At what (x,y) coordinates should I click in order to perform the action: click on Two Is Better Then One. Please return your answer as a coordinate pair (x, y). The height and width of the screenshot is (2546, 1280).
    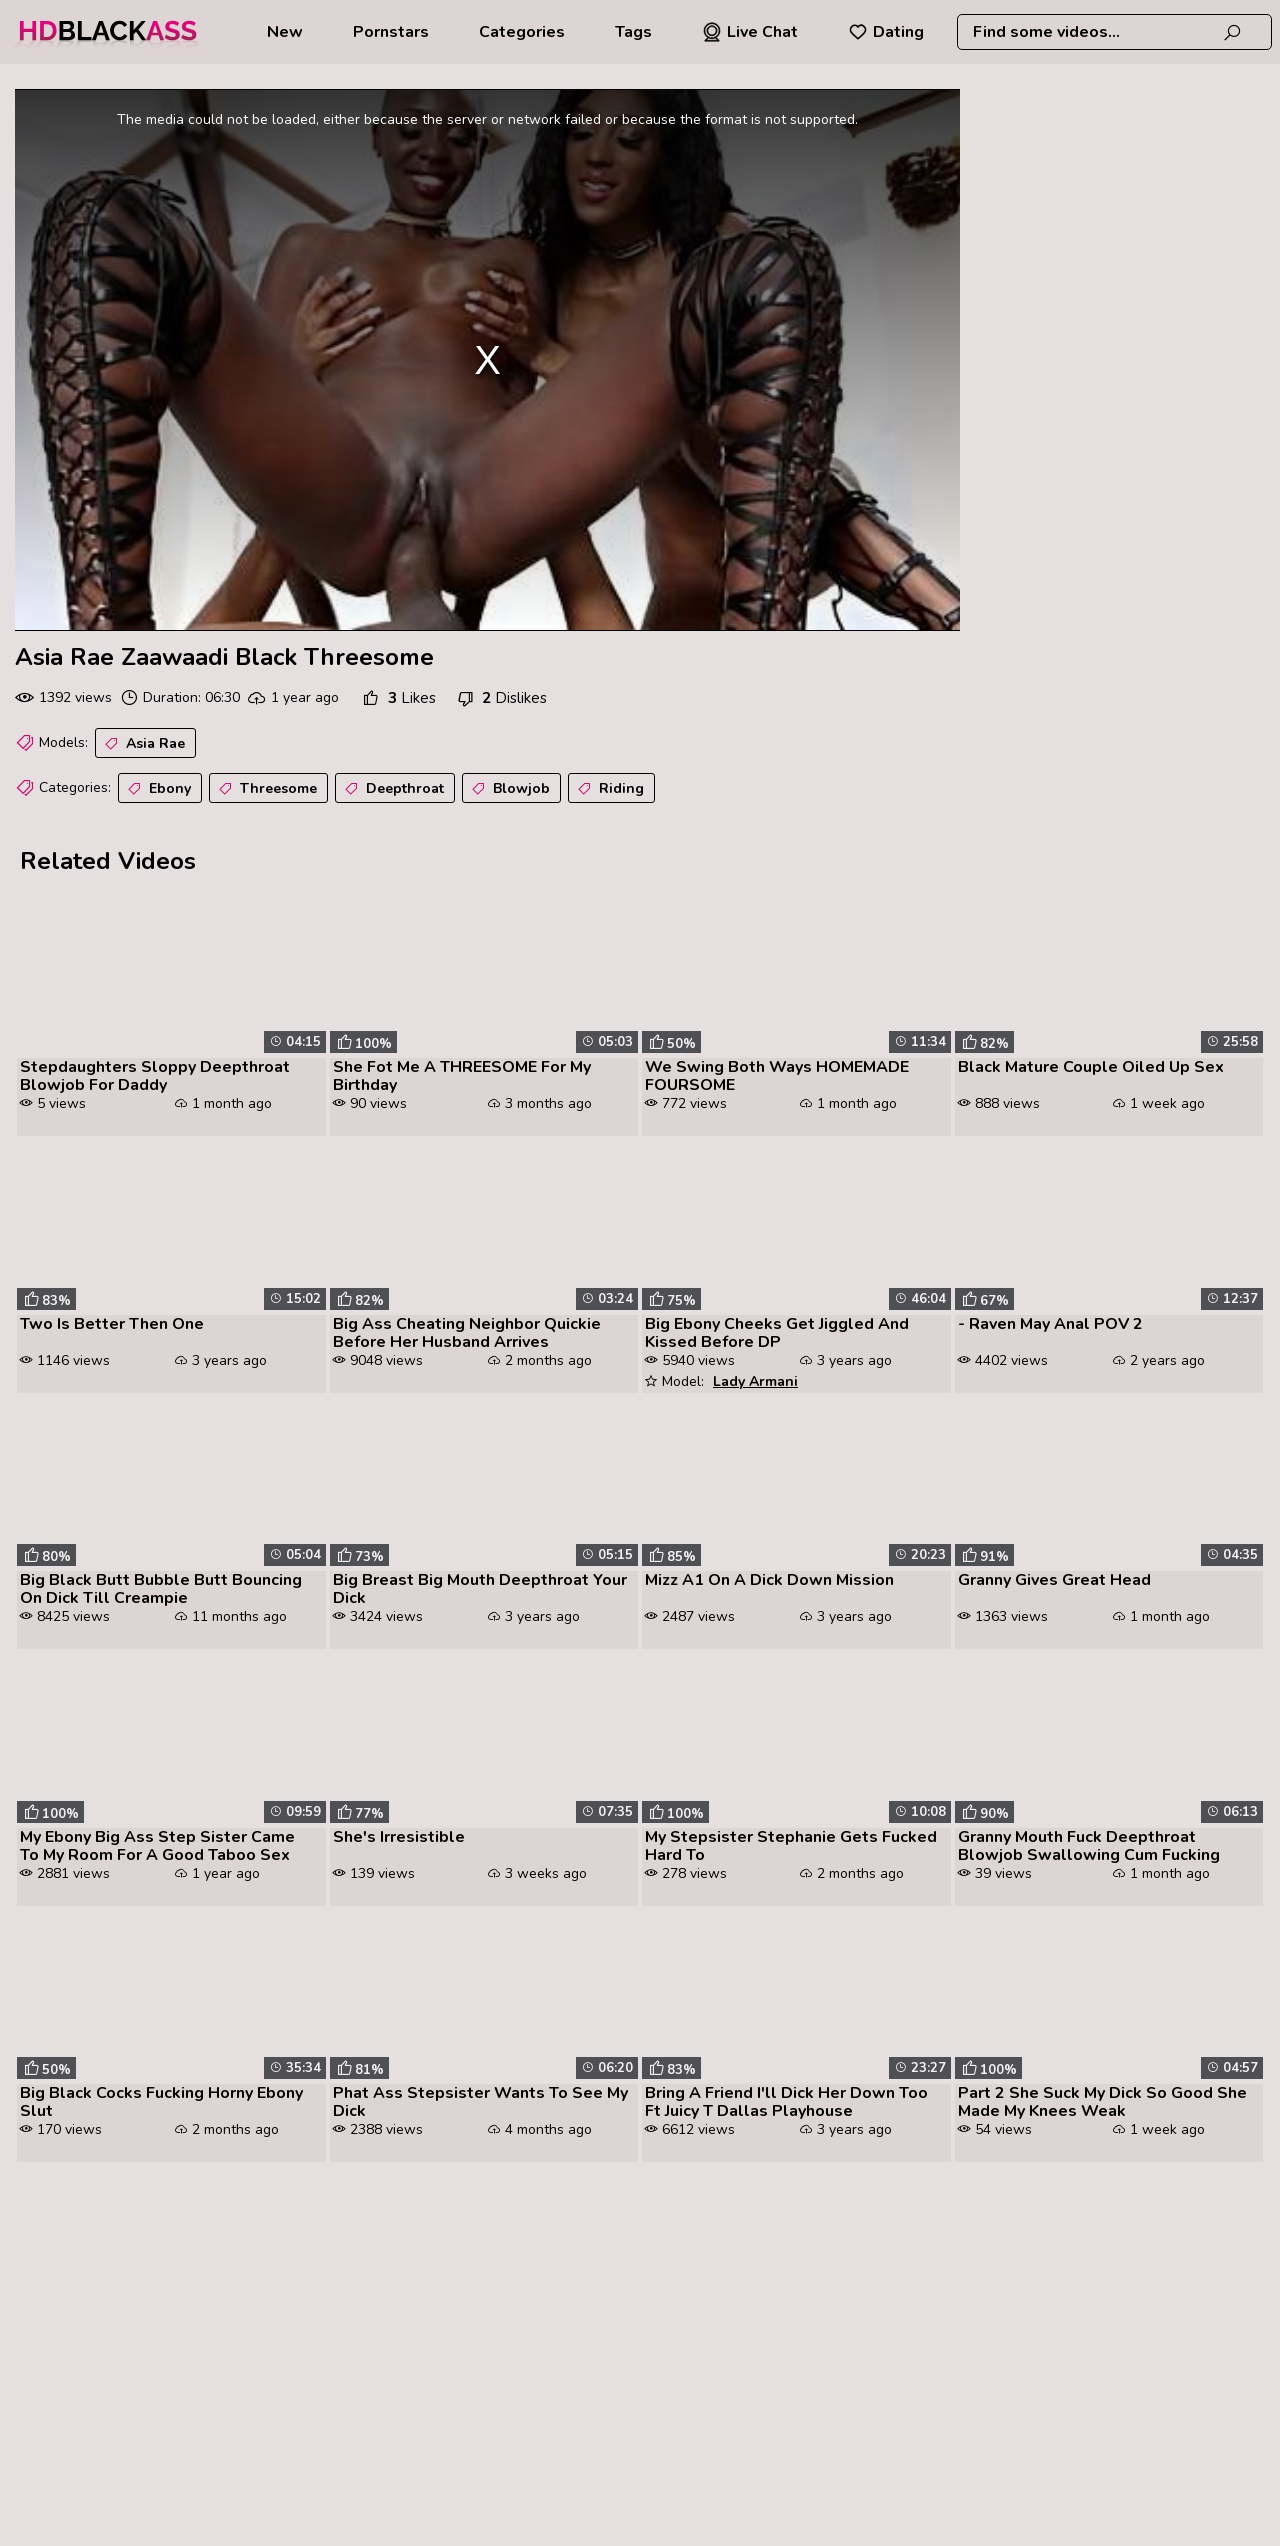
    Looking at the image, I should click on (112, 1324).